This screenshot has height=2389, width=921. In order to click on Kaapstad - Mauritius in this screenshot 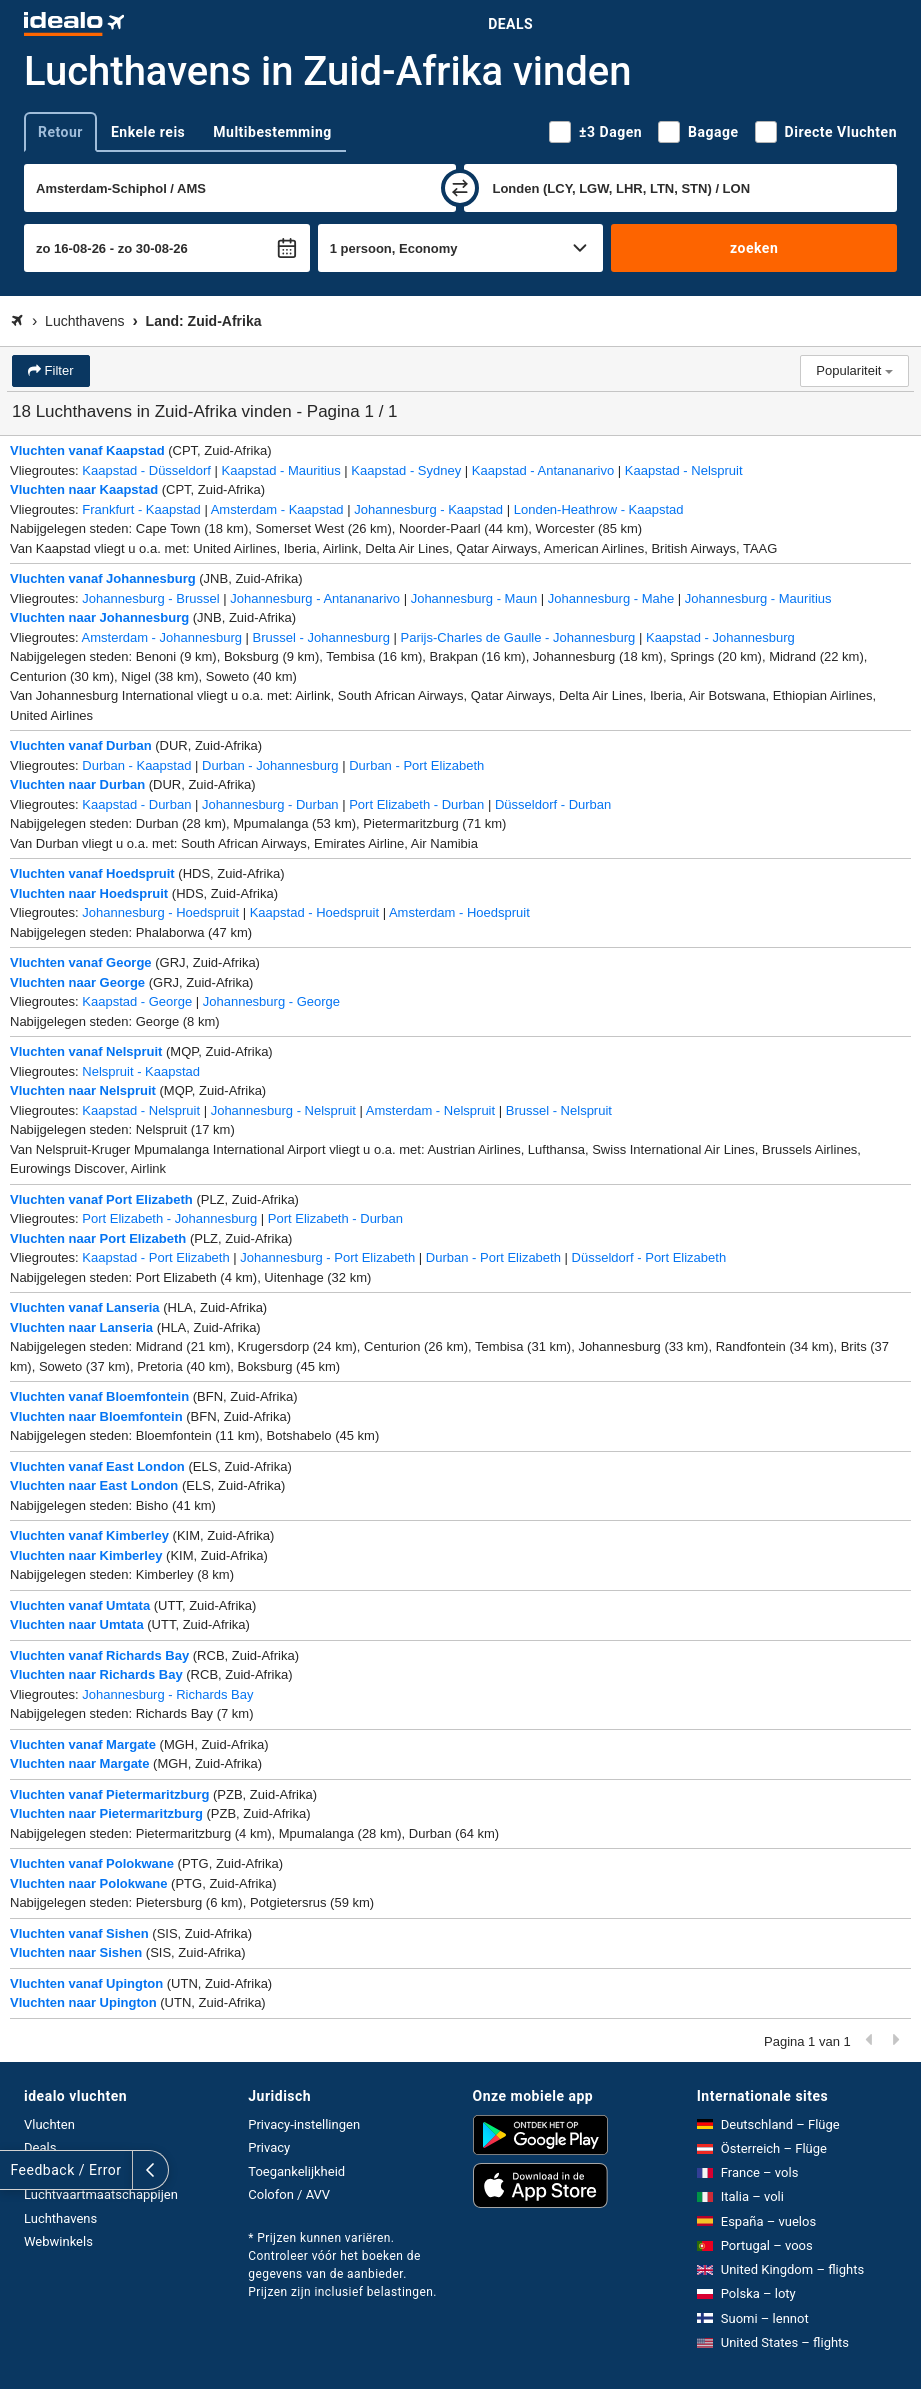, I will do `click(281, 470)`.